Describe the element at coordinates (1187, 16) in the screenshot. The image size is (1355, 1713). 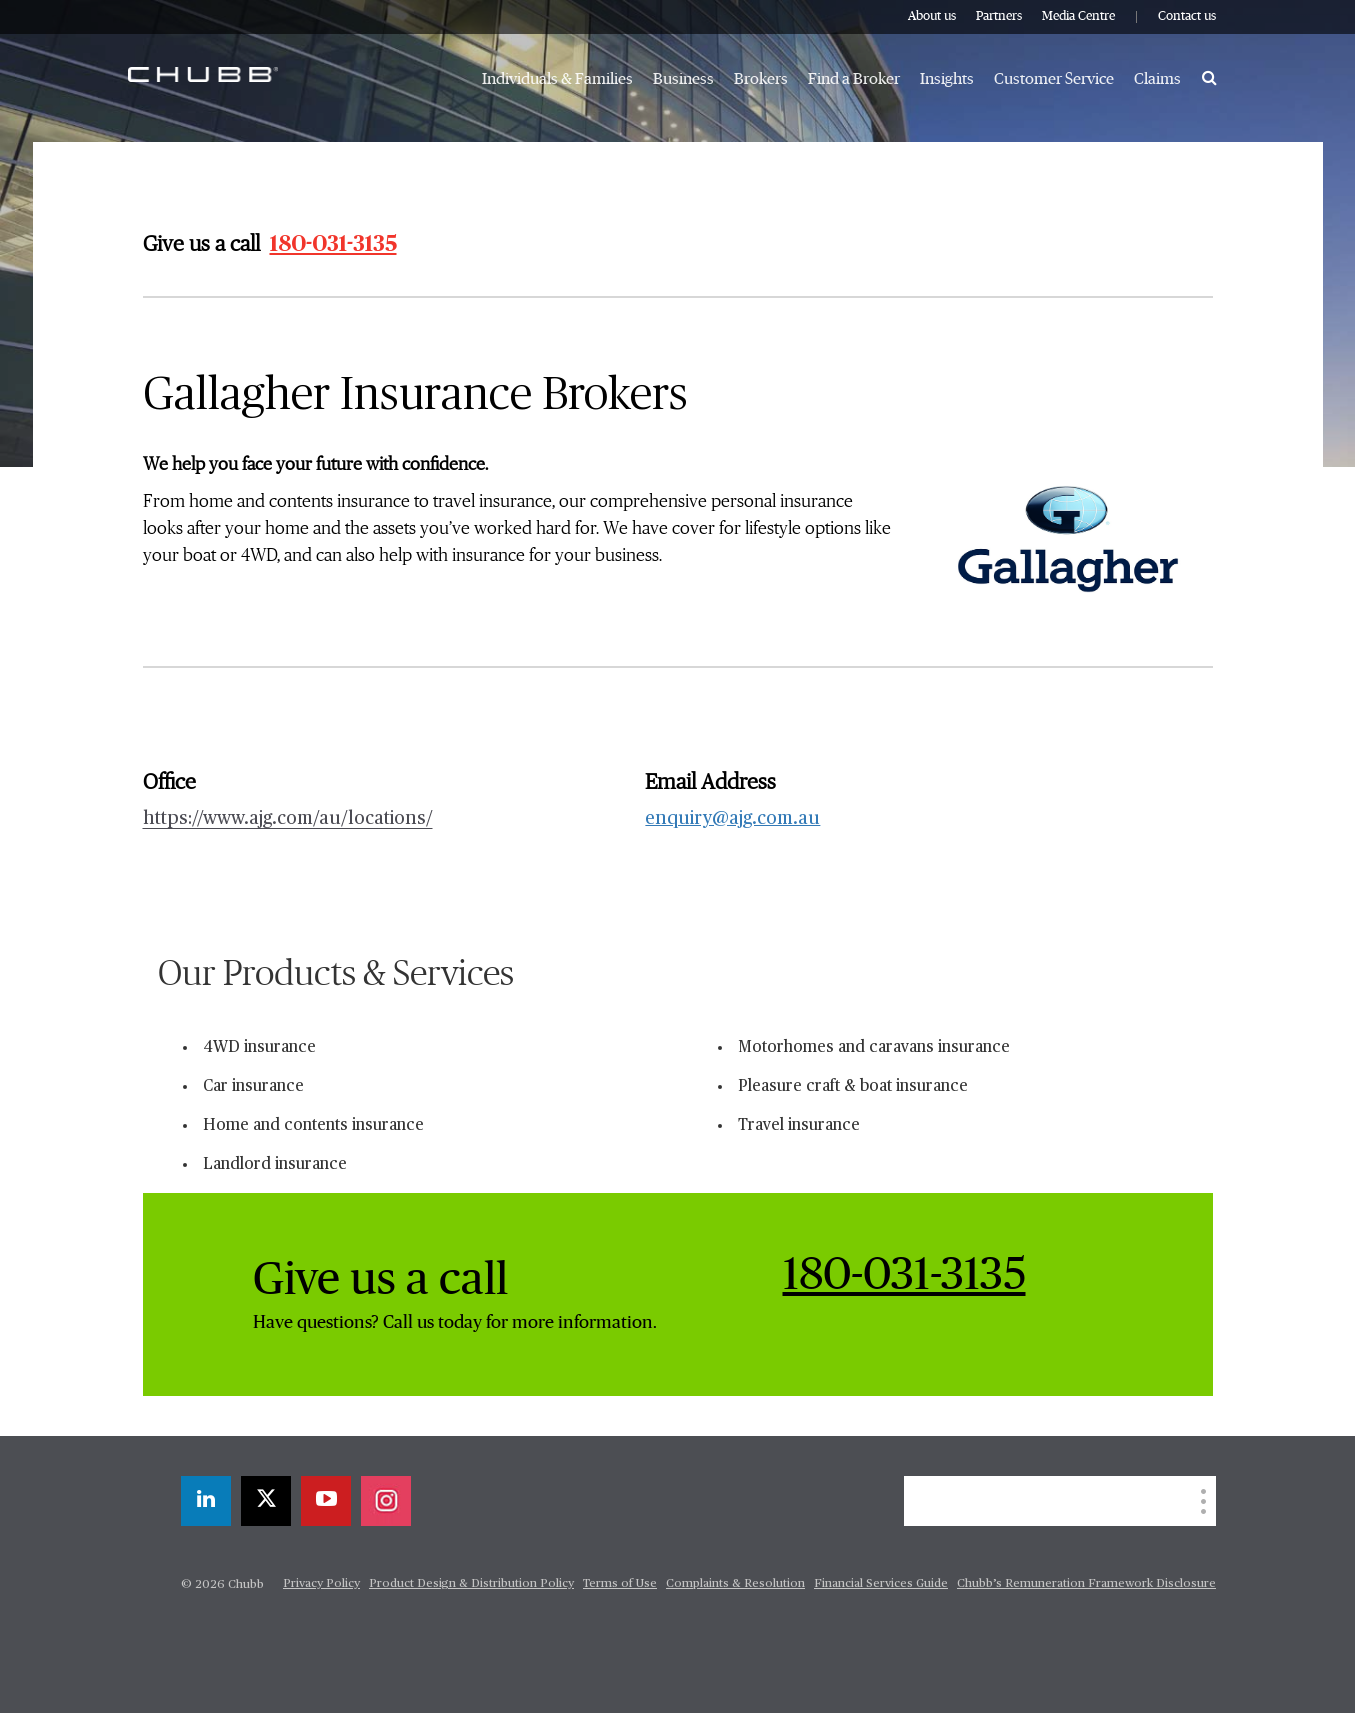
I see `Contact us` at that location.